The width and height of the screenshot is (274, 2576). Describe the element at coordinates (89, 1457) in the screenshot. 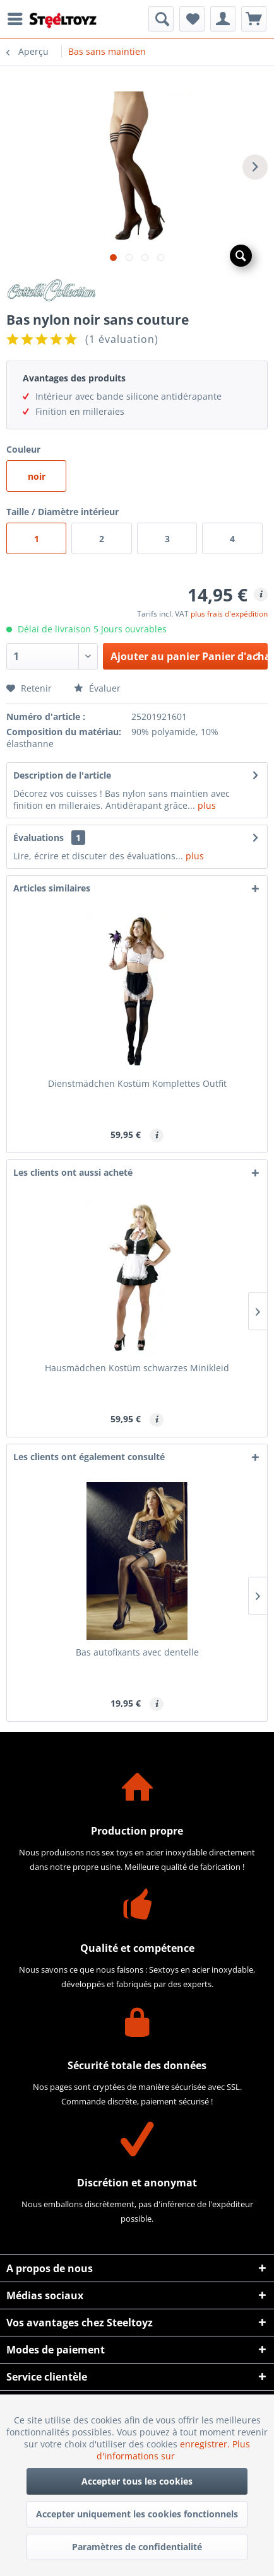

I see `Les clients ont également consulté` at that location.